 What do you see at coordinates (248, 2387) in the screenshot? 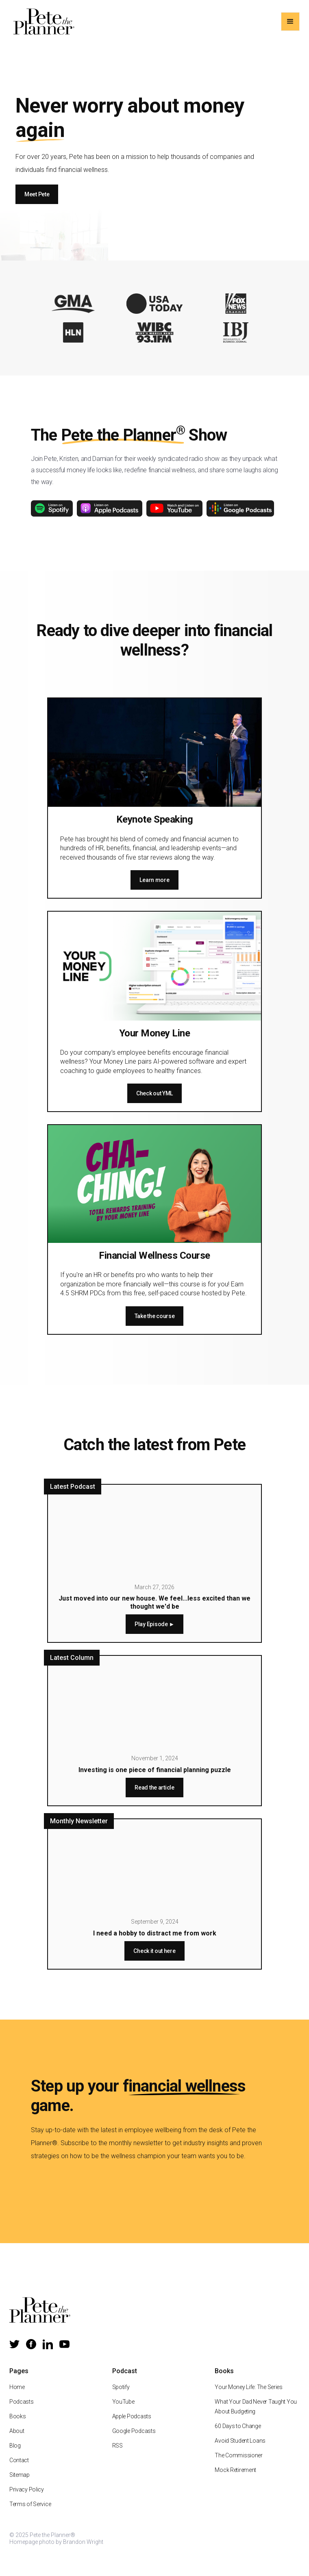
I see `Your Money Life: The Series` at bounding box center [248, 2387].